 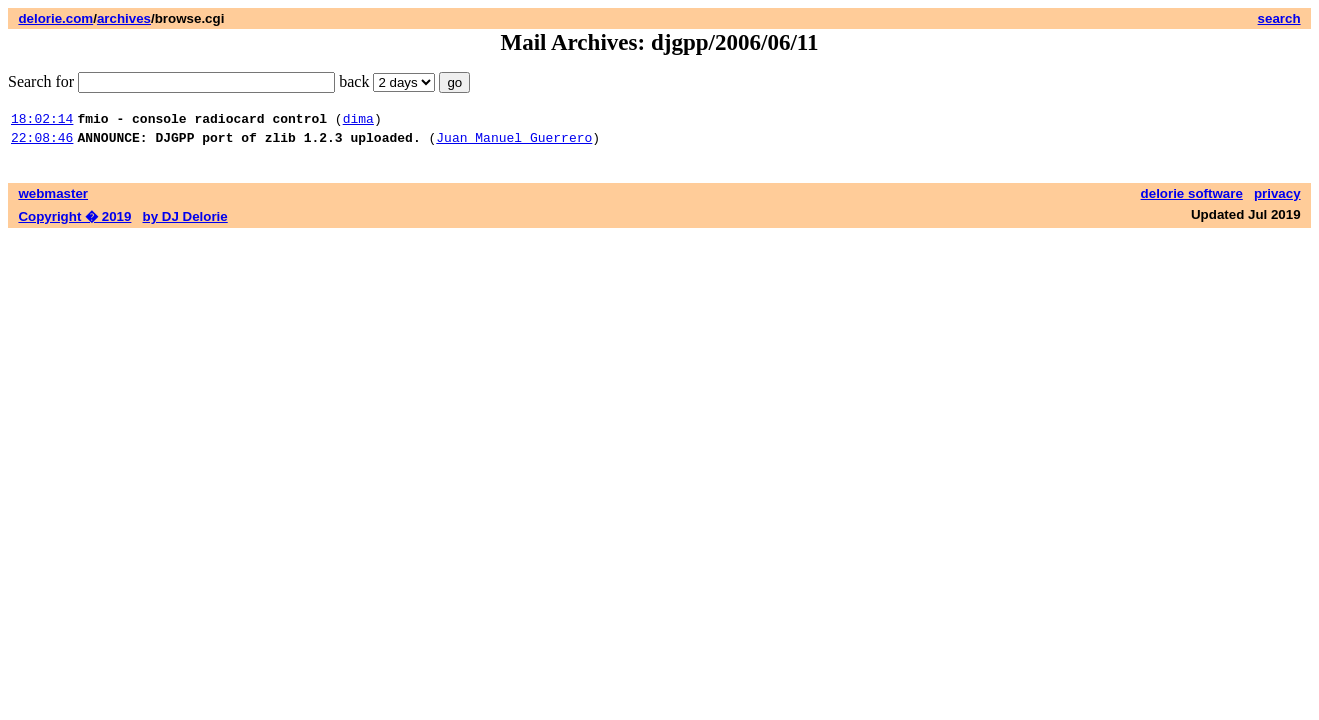 What do you see at coordinates (124, 18) in the screenshot?
I see `archives` at bounding box center [124, 18].